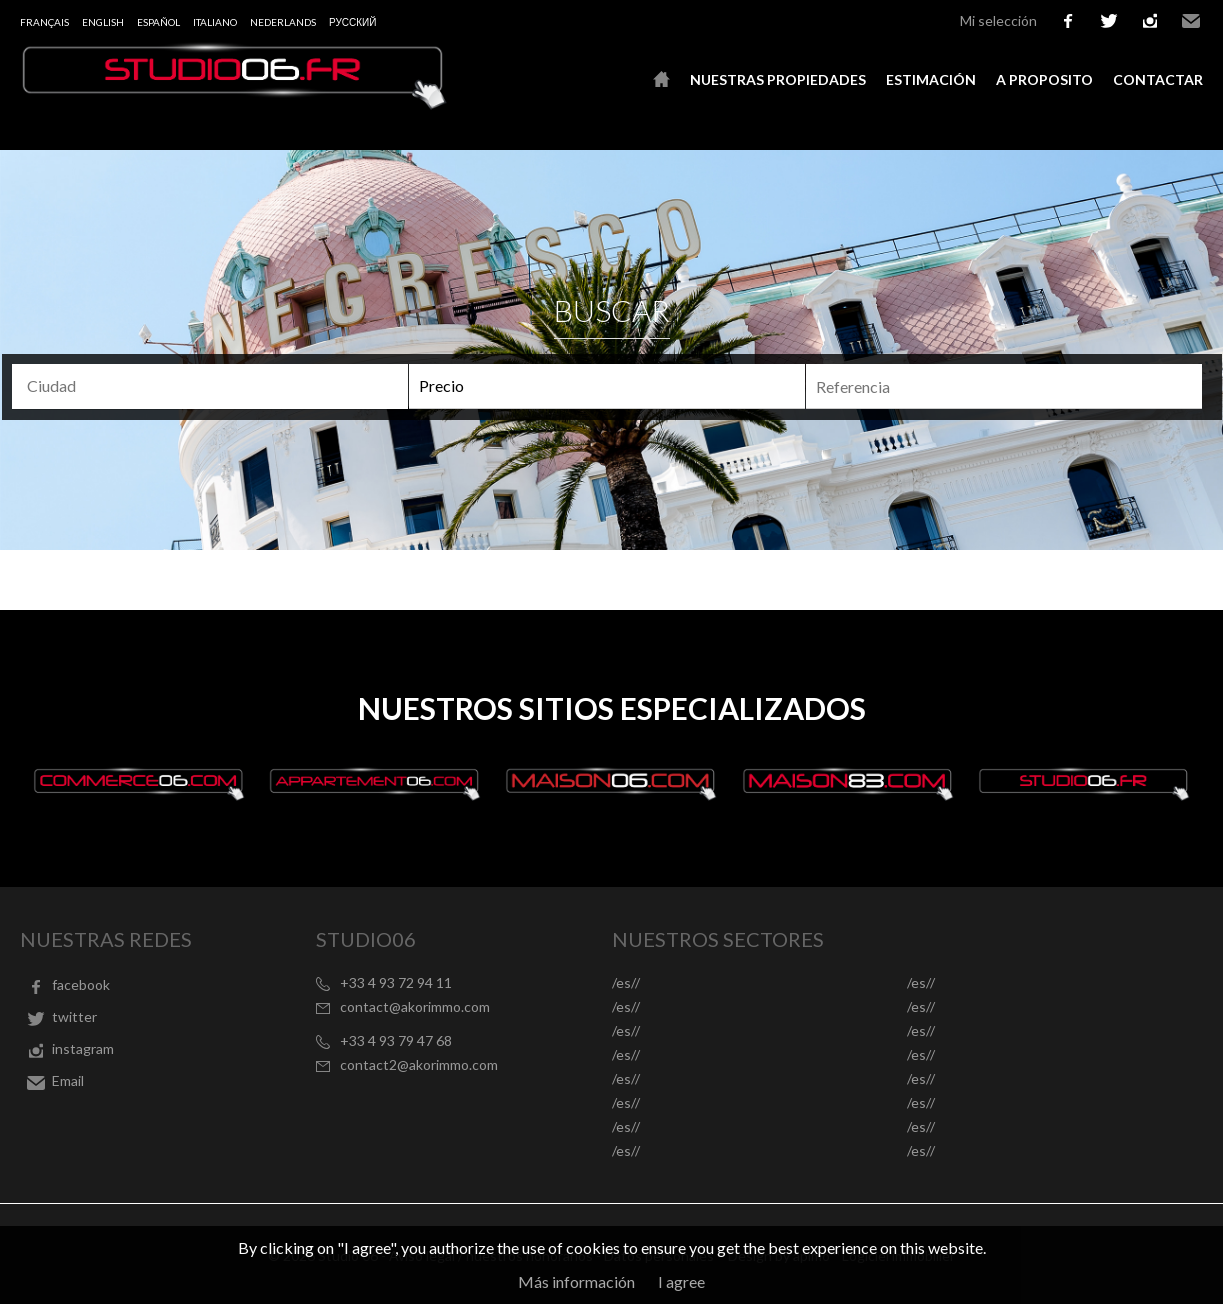 The width and height of the screenshot is (1223, 1304). I want to click on Más información, so click(576, 1281).